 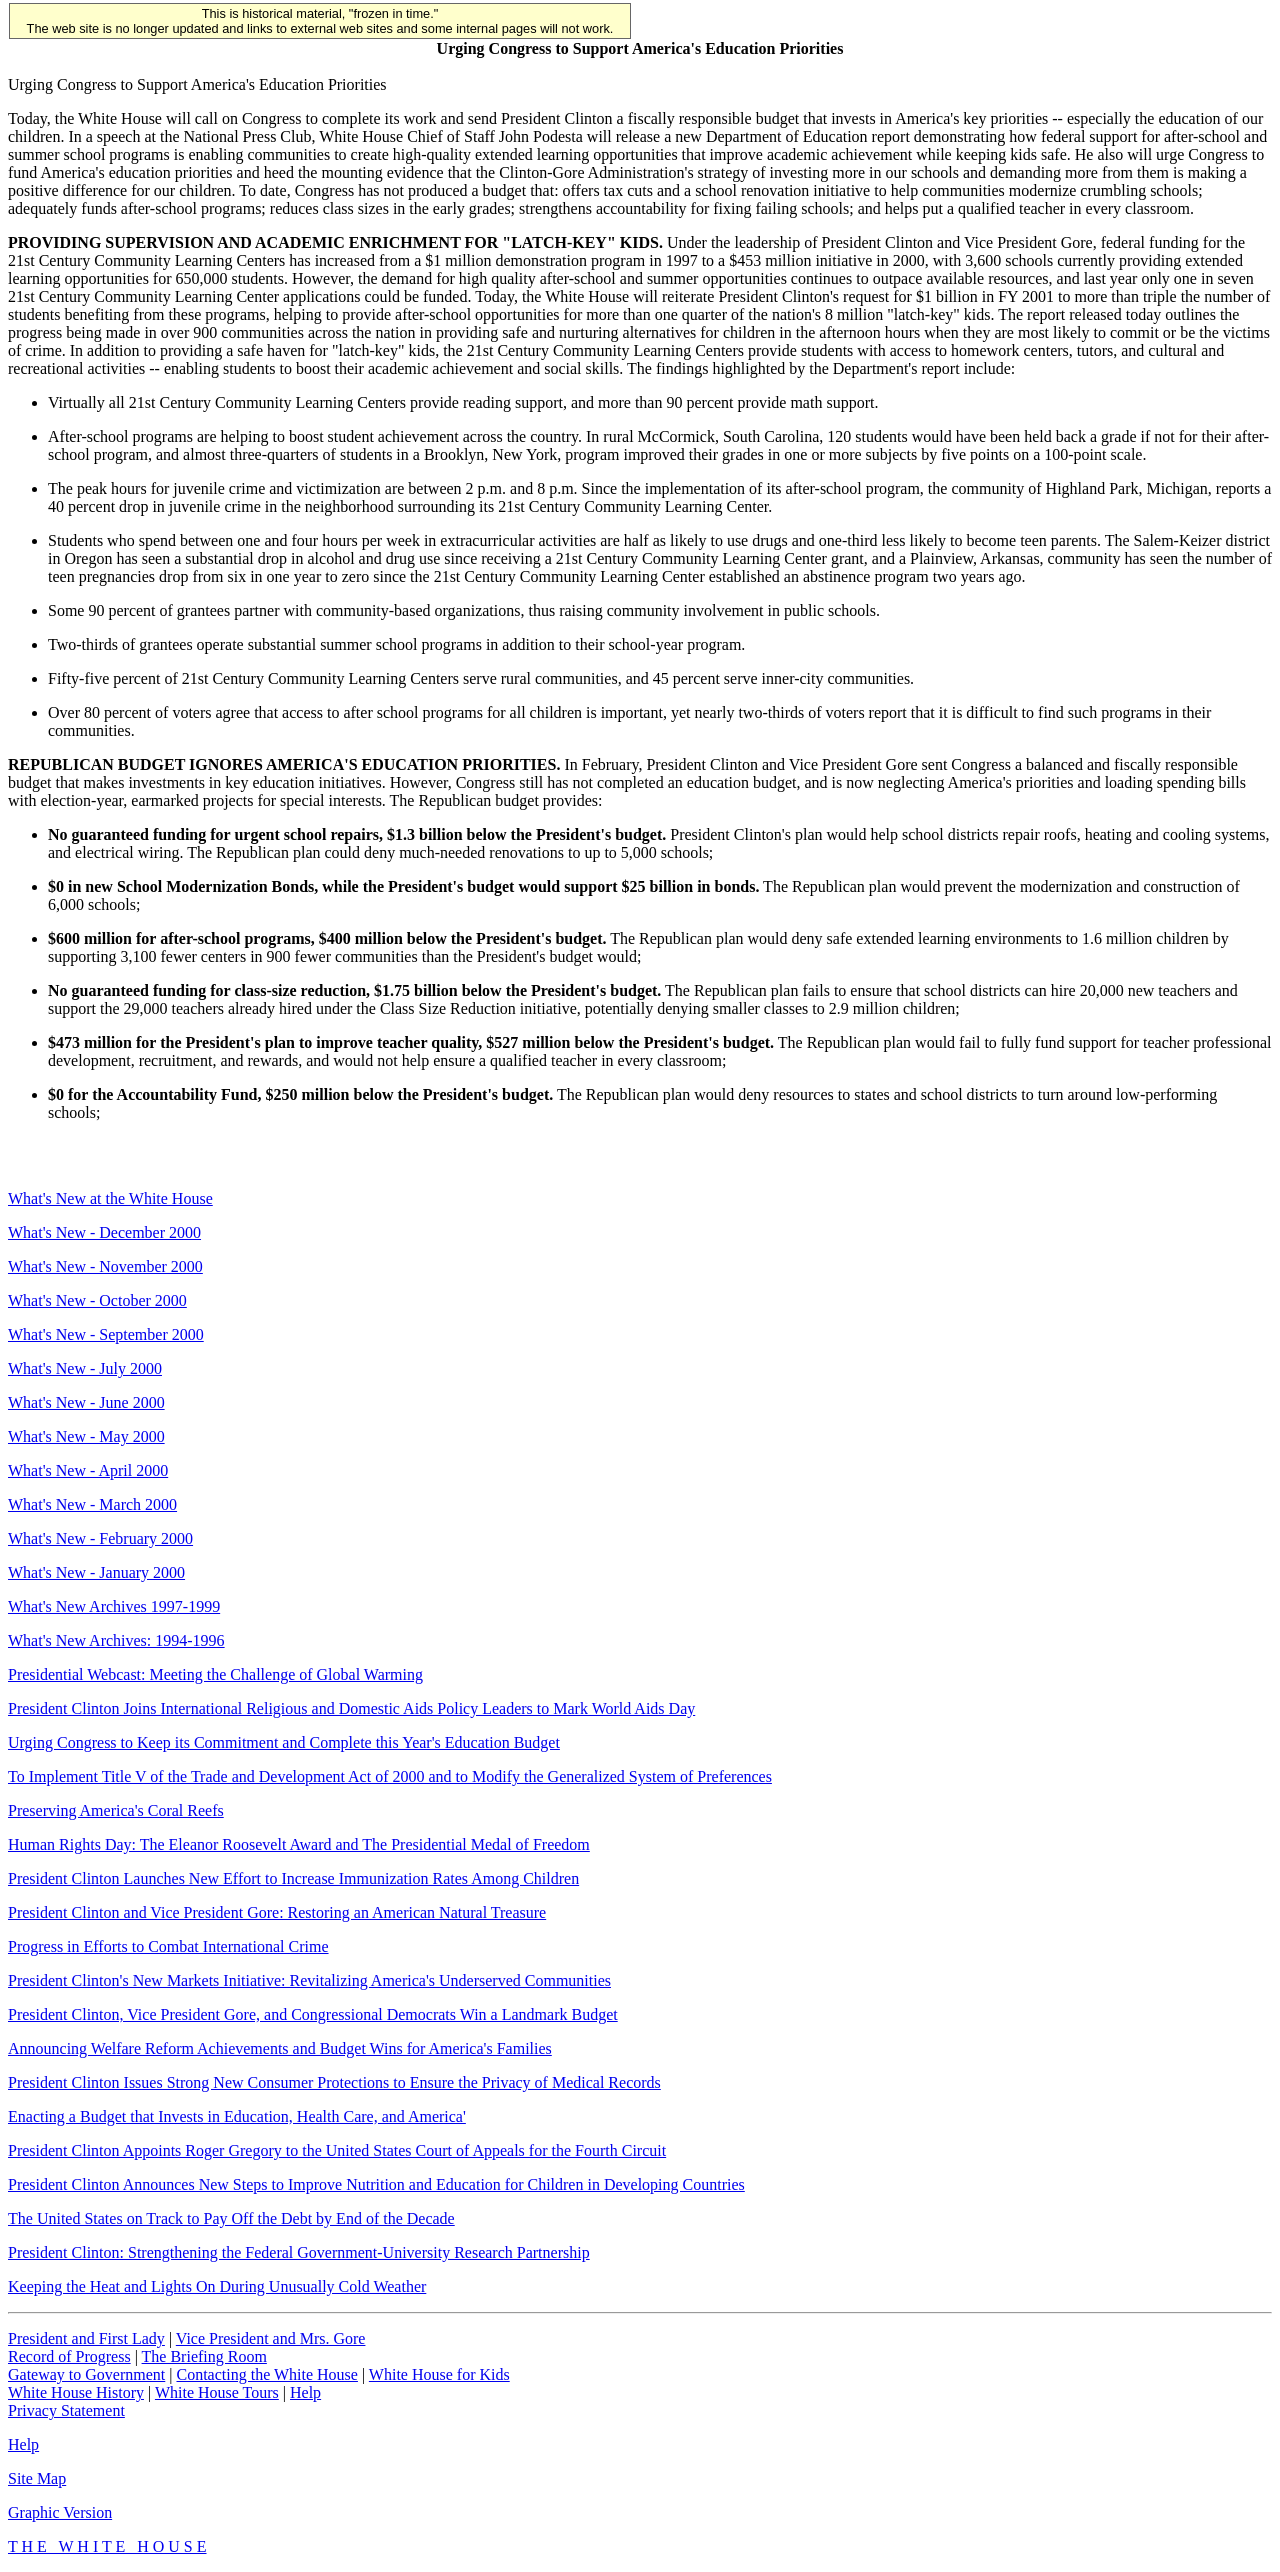 What do you see at coordinates (351, 1708) in the screenshot?
I see `President Clinton Joins International Religious and Domestic Aids Policy Leaders to Mark World Aids Day` at bounding box center [351, 1708].